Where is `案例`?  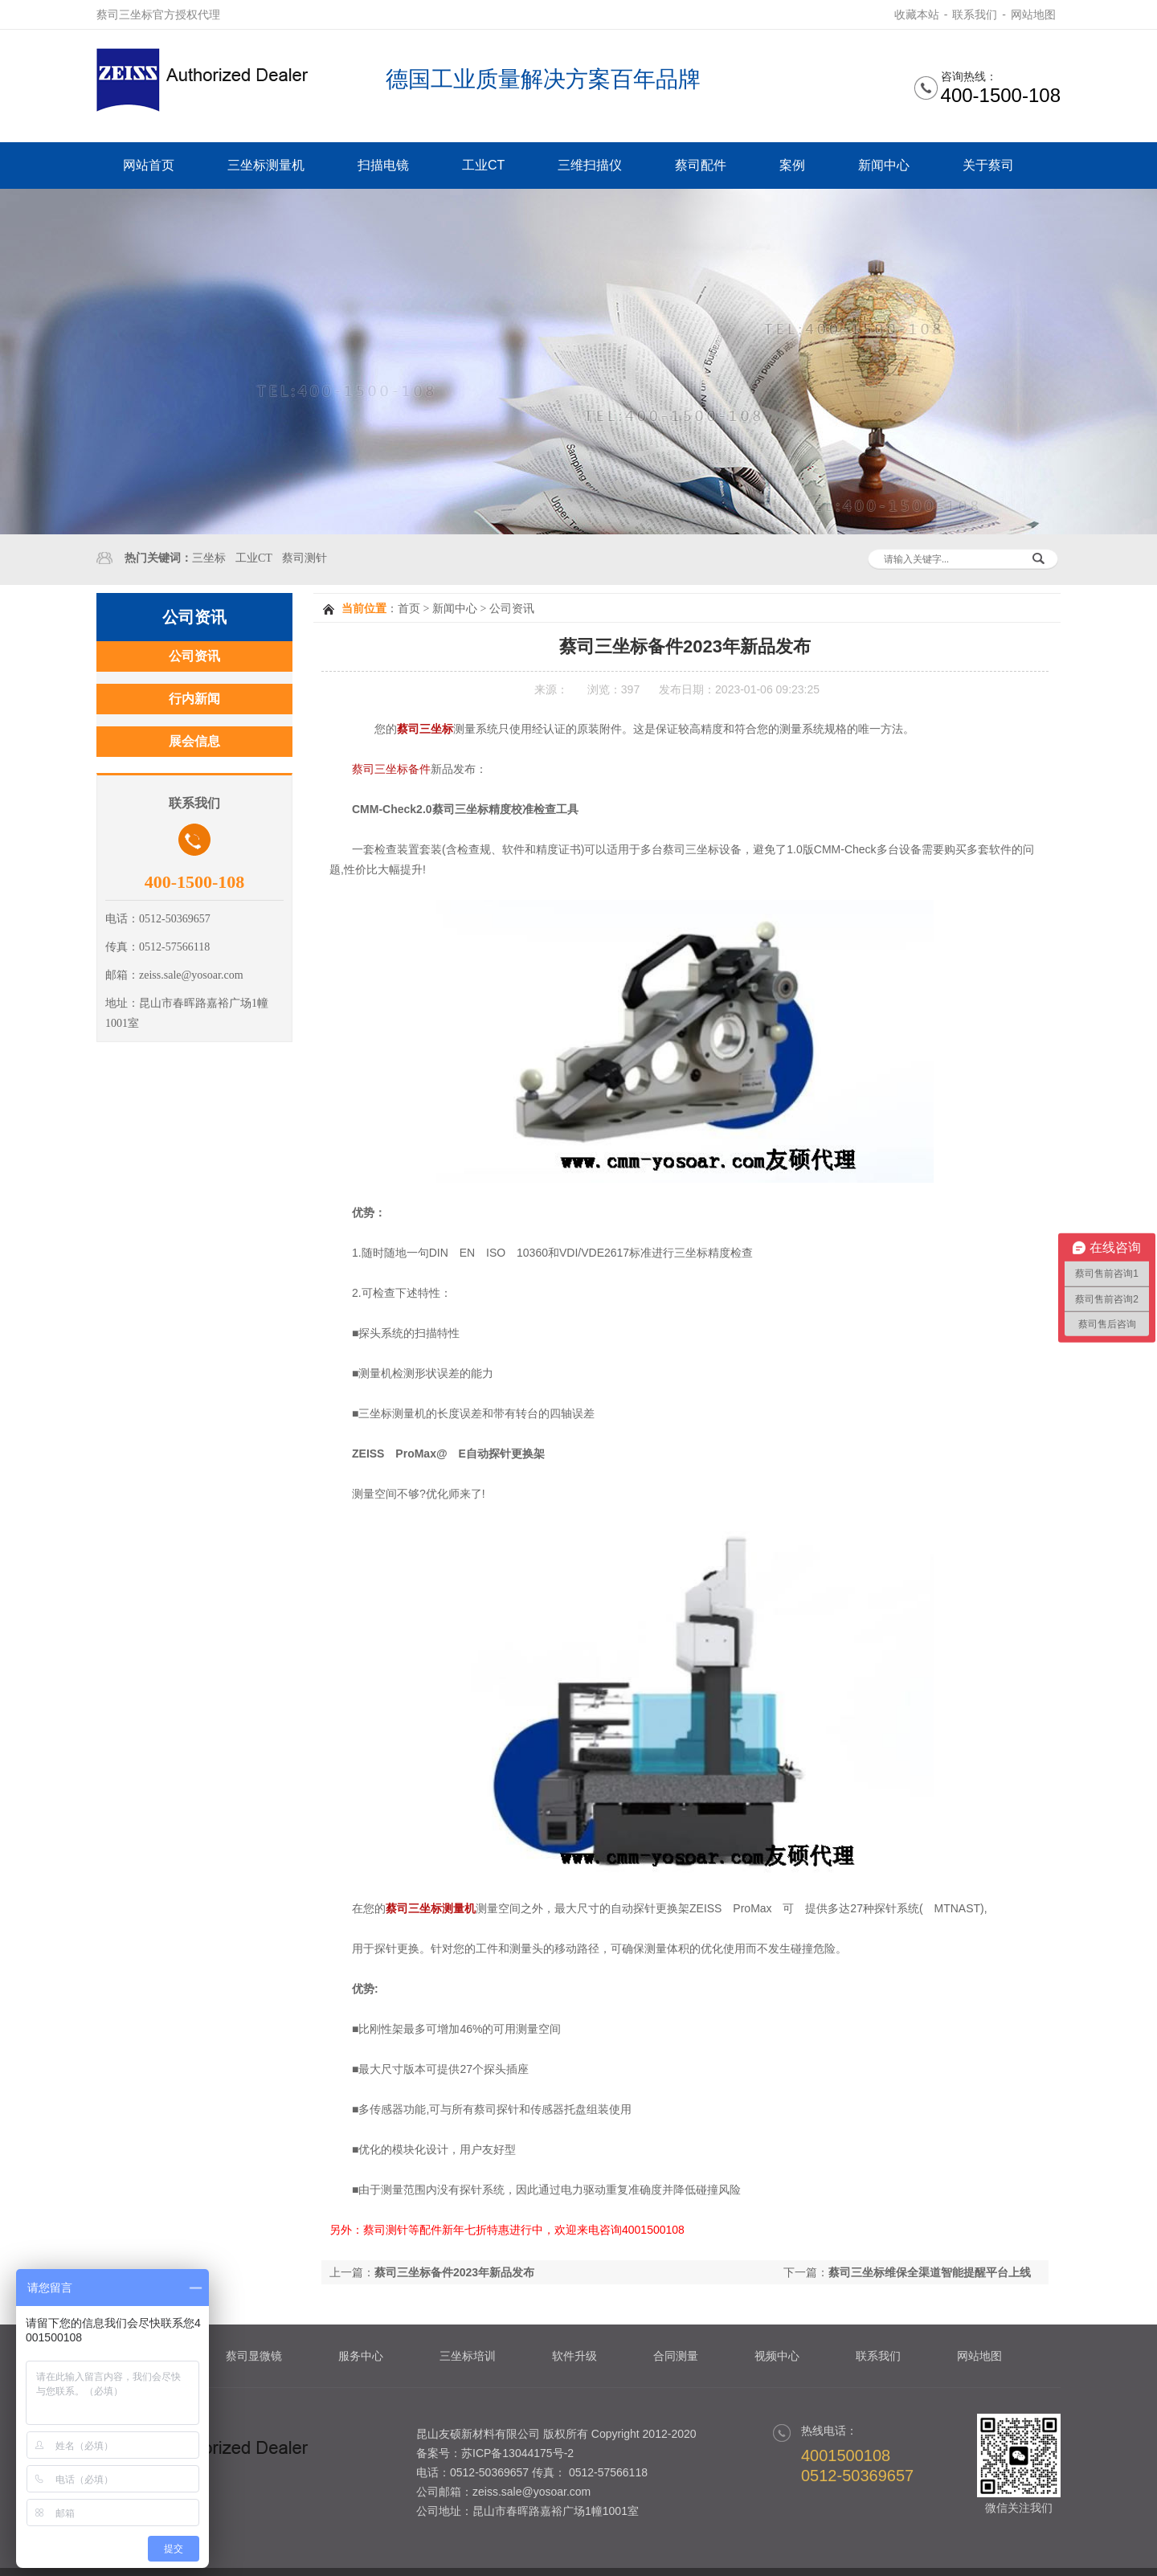 案例 is located at coordinates (792, 165).